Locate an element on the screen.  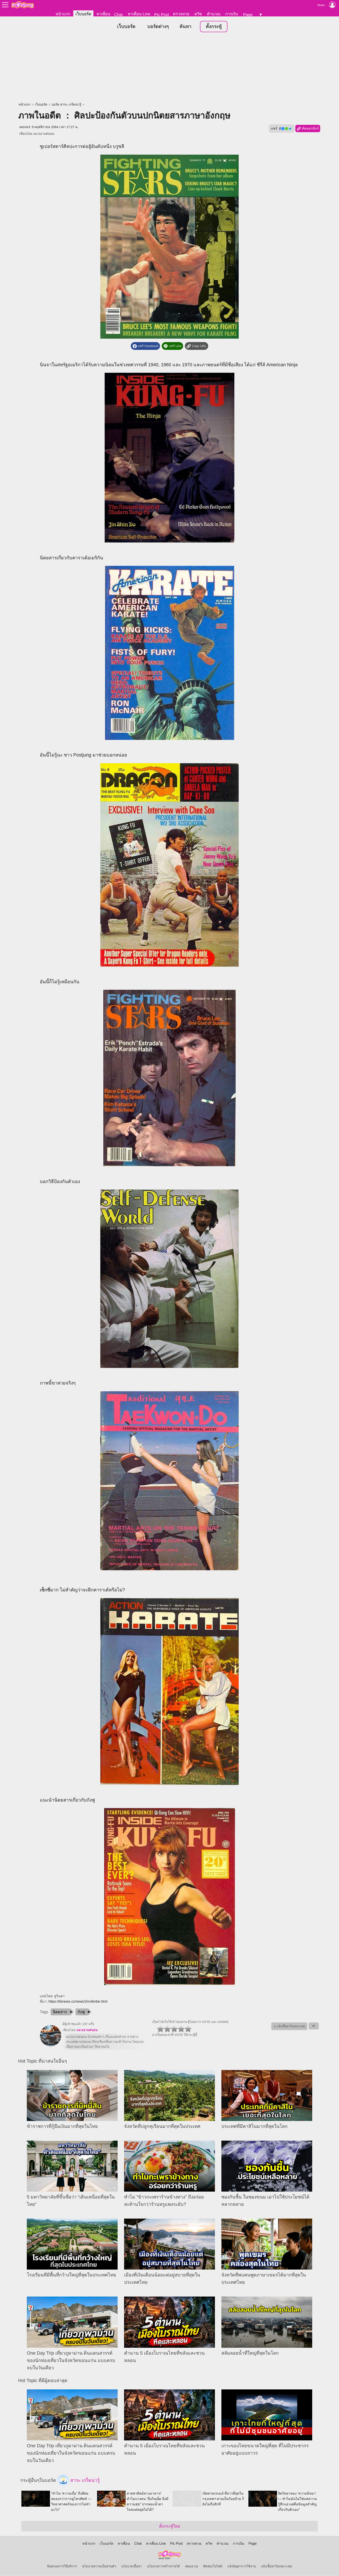
แชร์ is located at coordinates (281, 129).